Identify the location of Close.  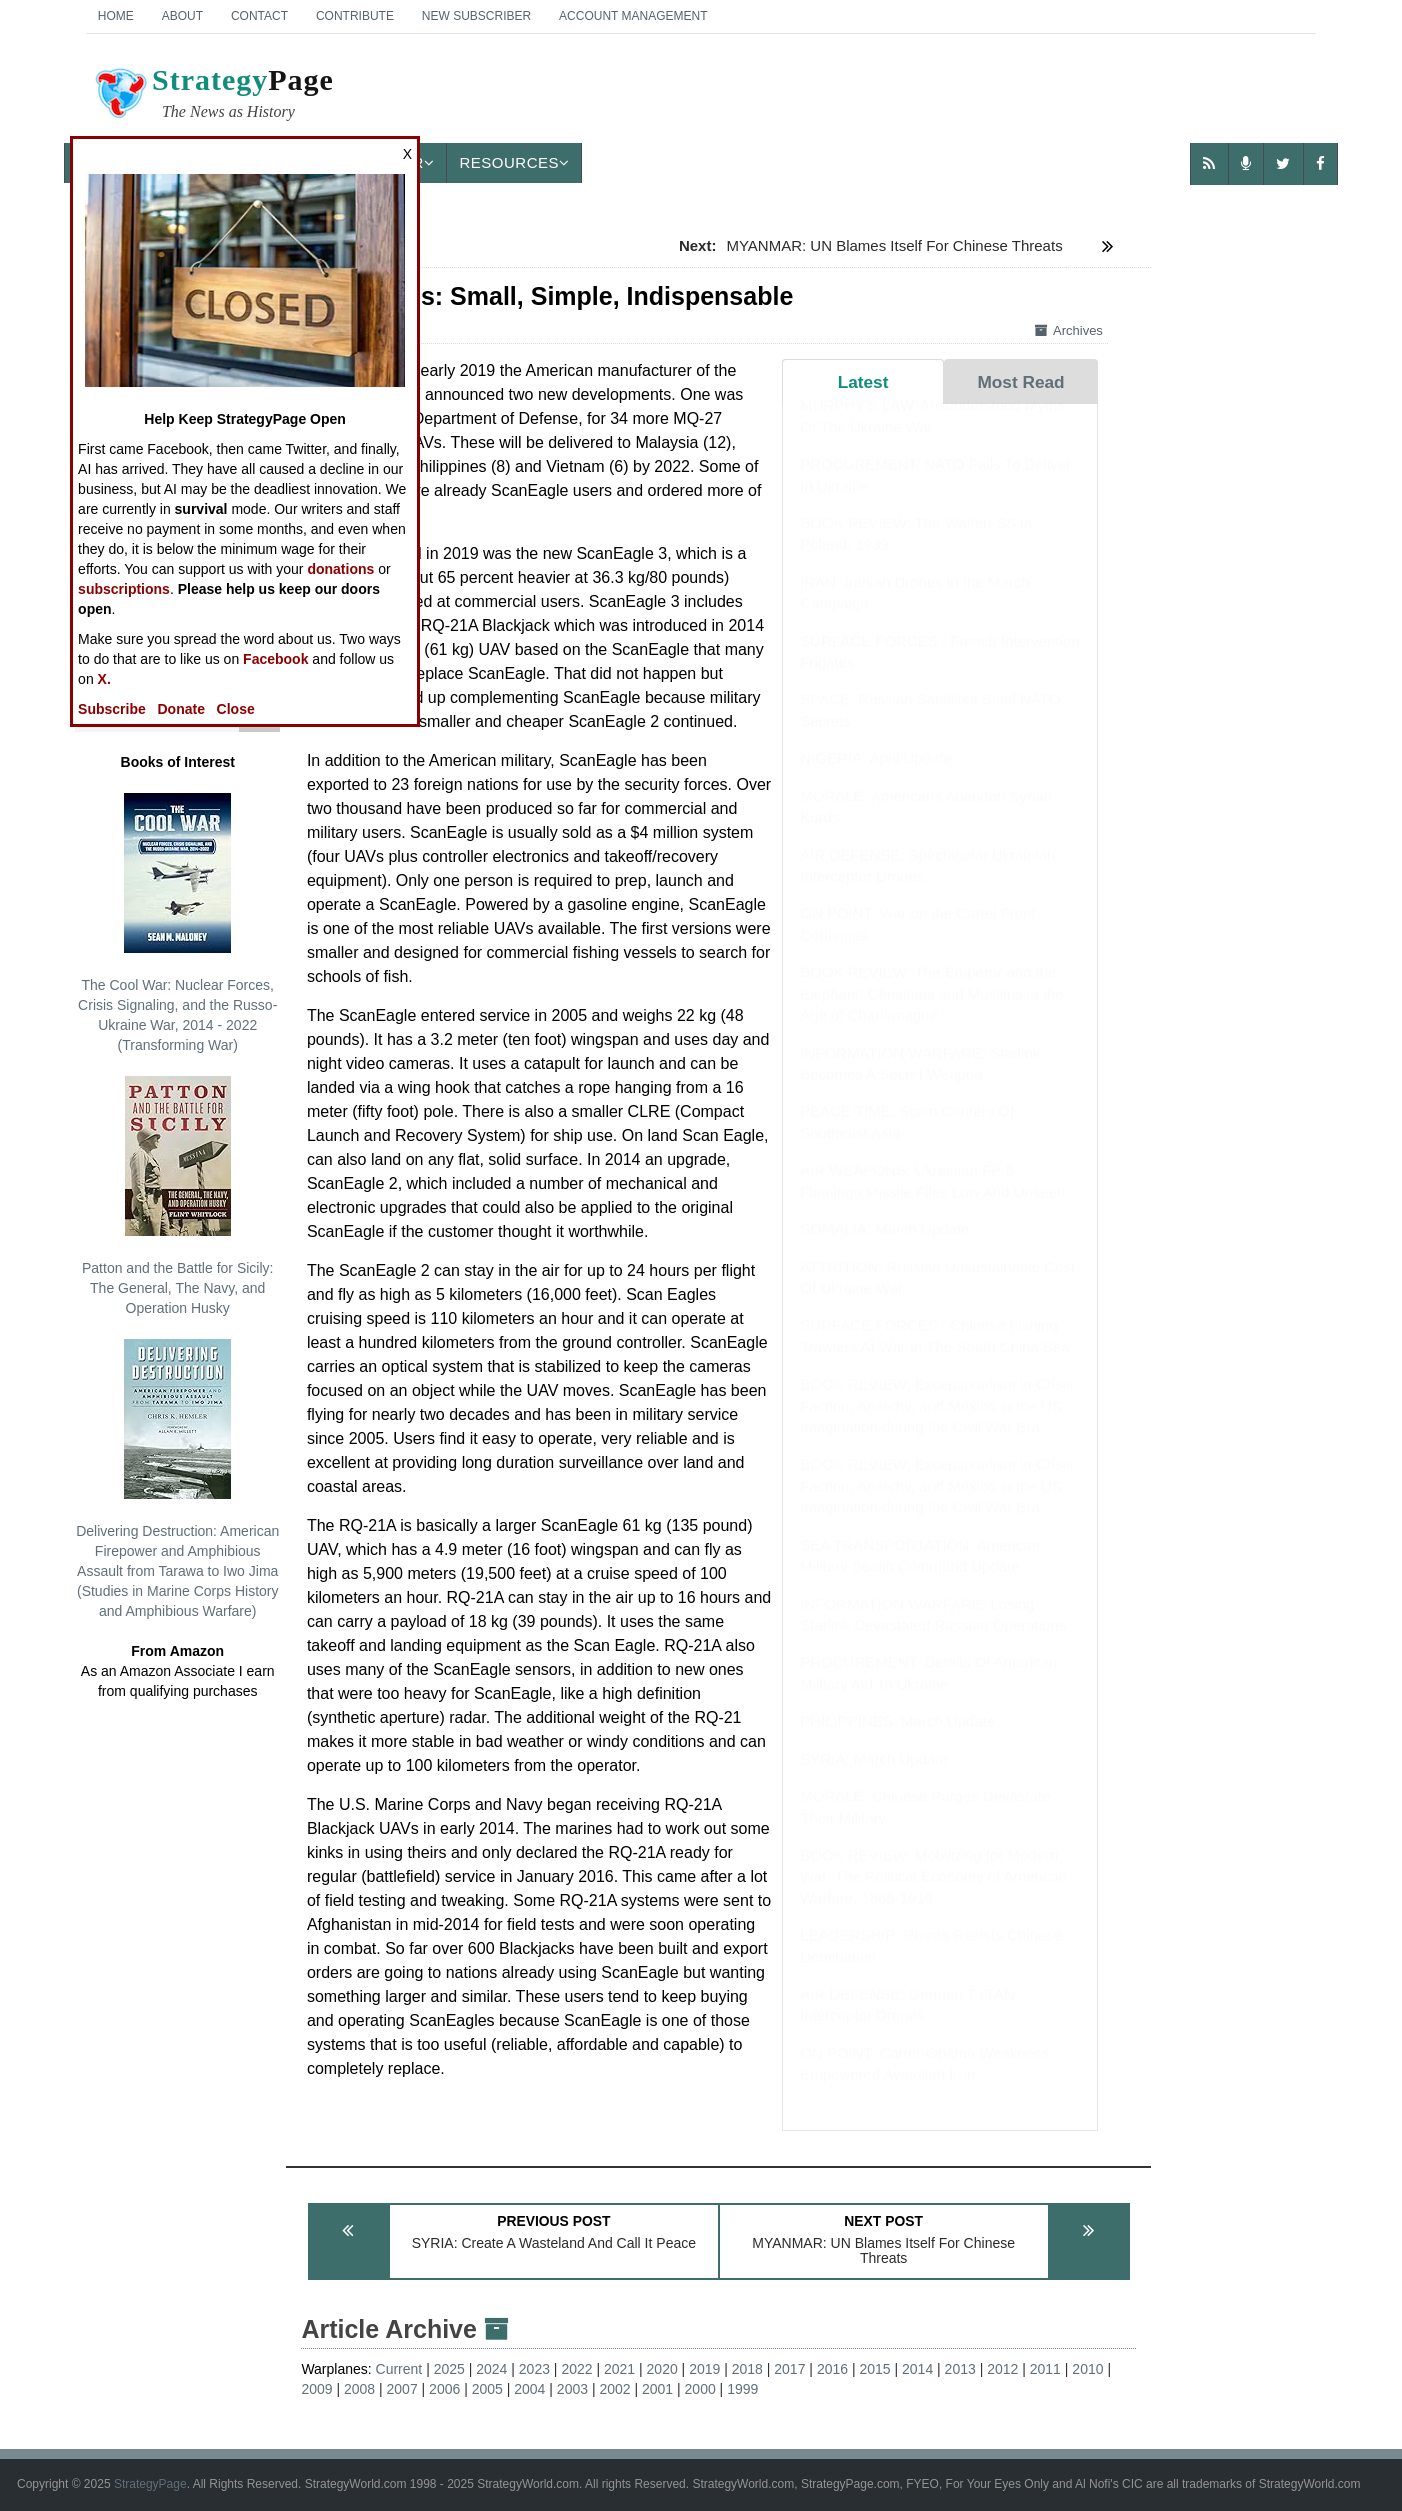
(236, 709).